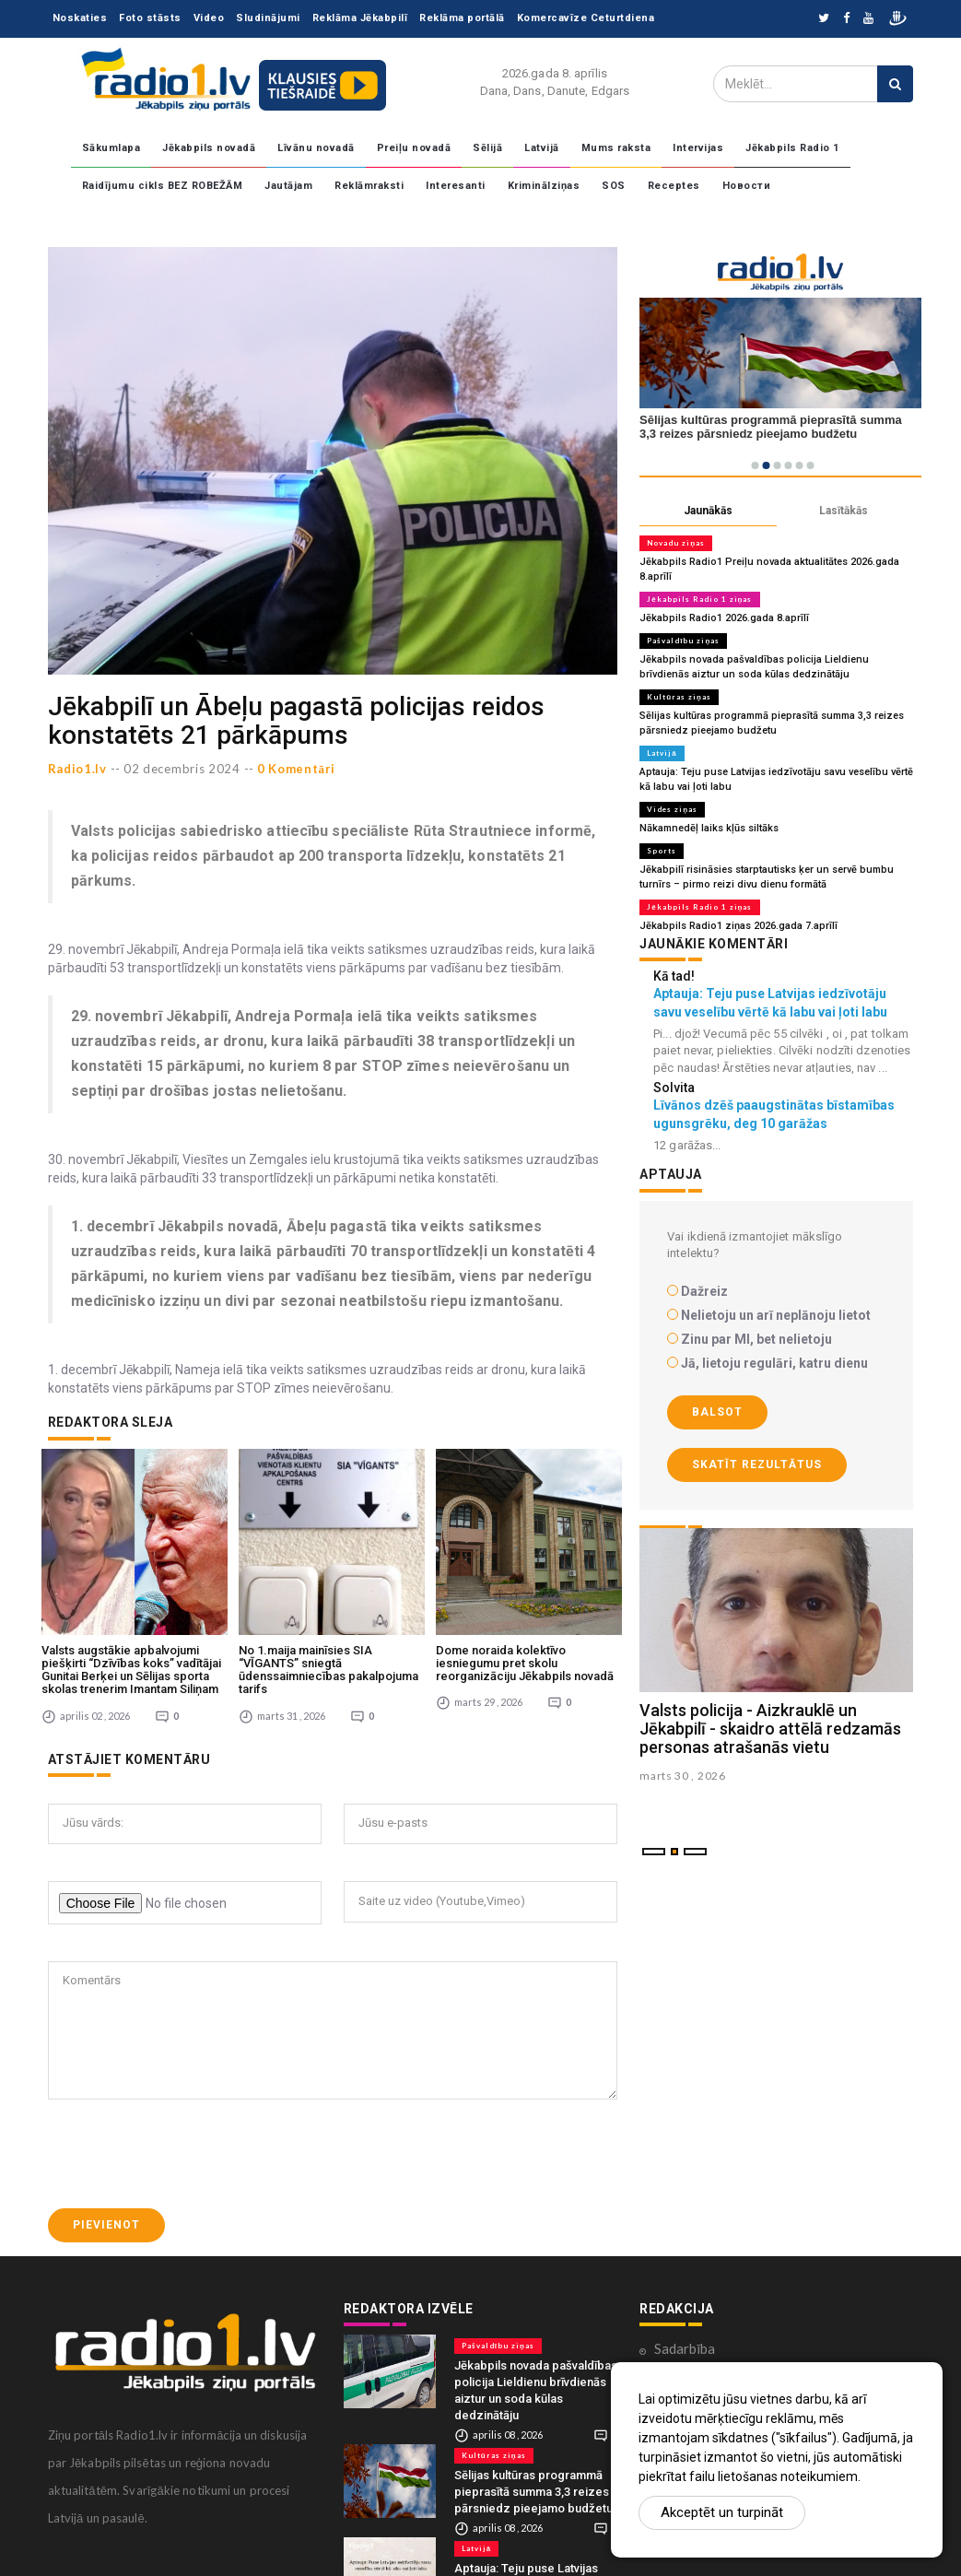 This screenshot has height=2576, width=961. What do you see at coordinates (792, 148) in the screenshot?
I see `Jēkabpils Radio 1` at bounding box center [792, 148].